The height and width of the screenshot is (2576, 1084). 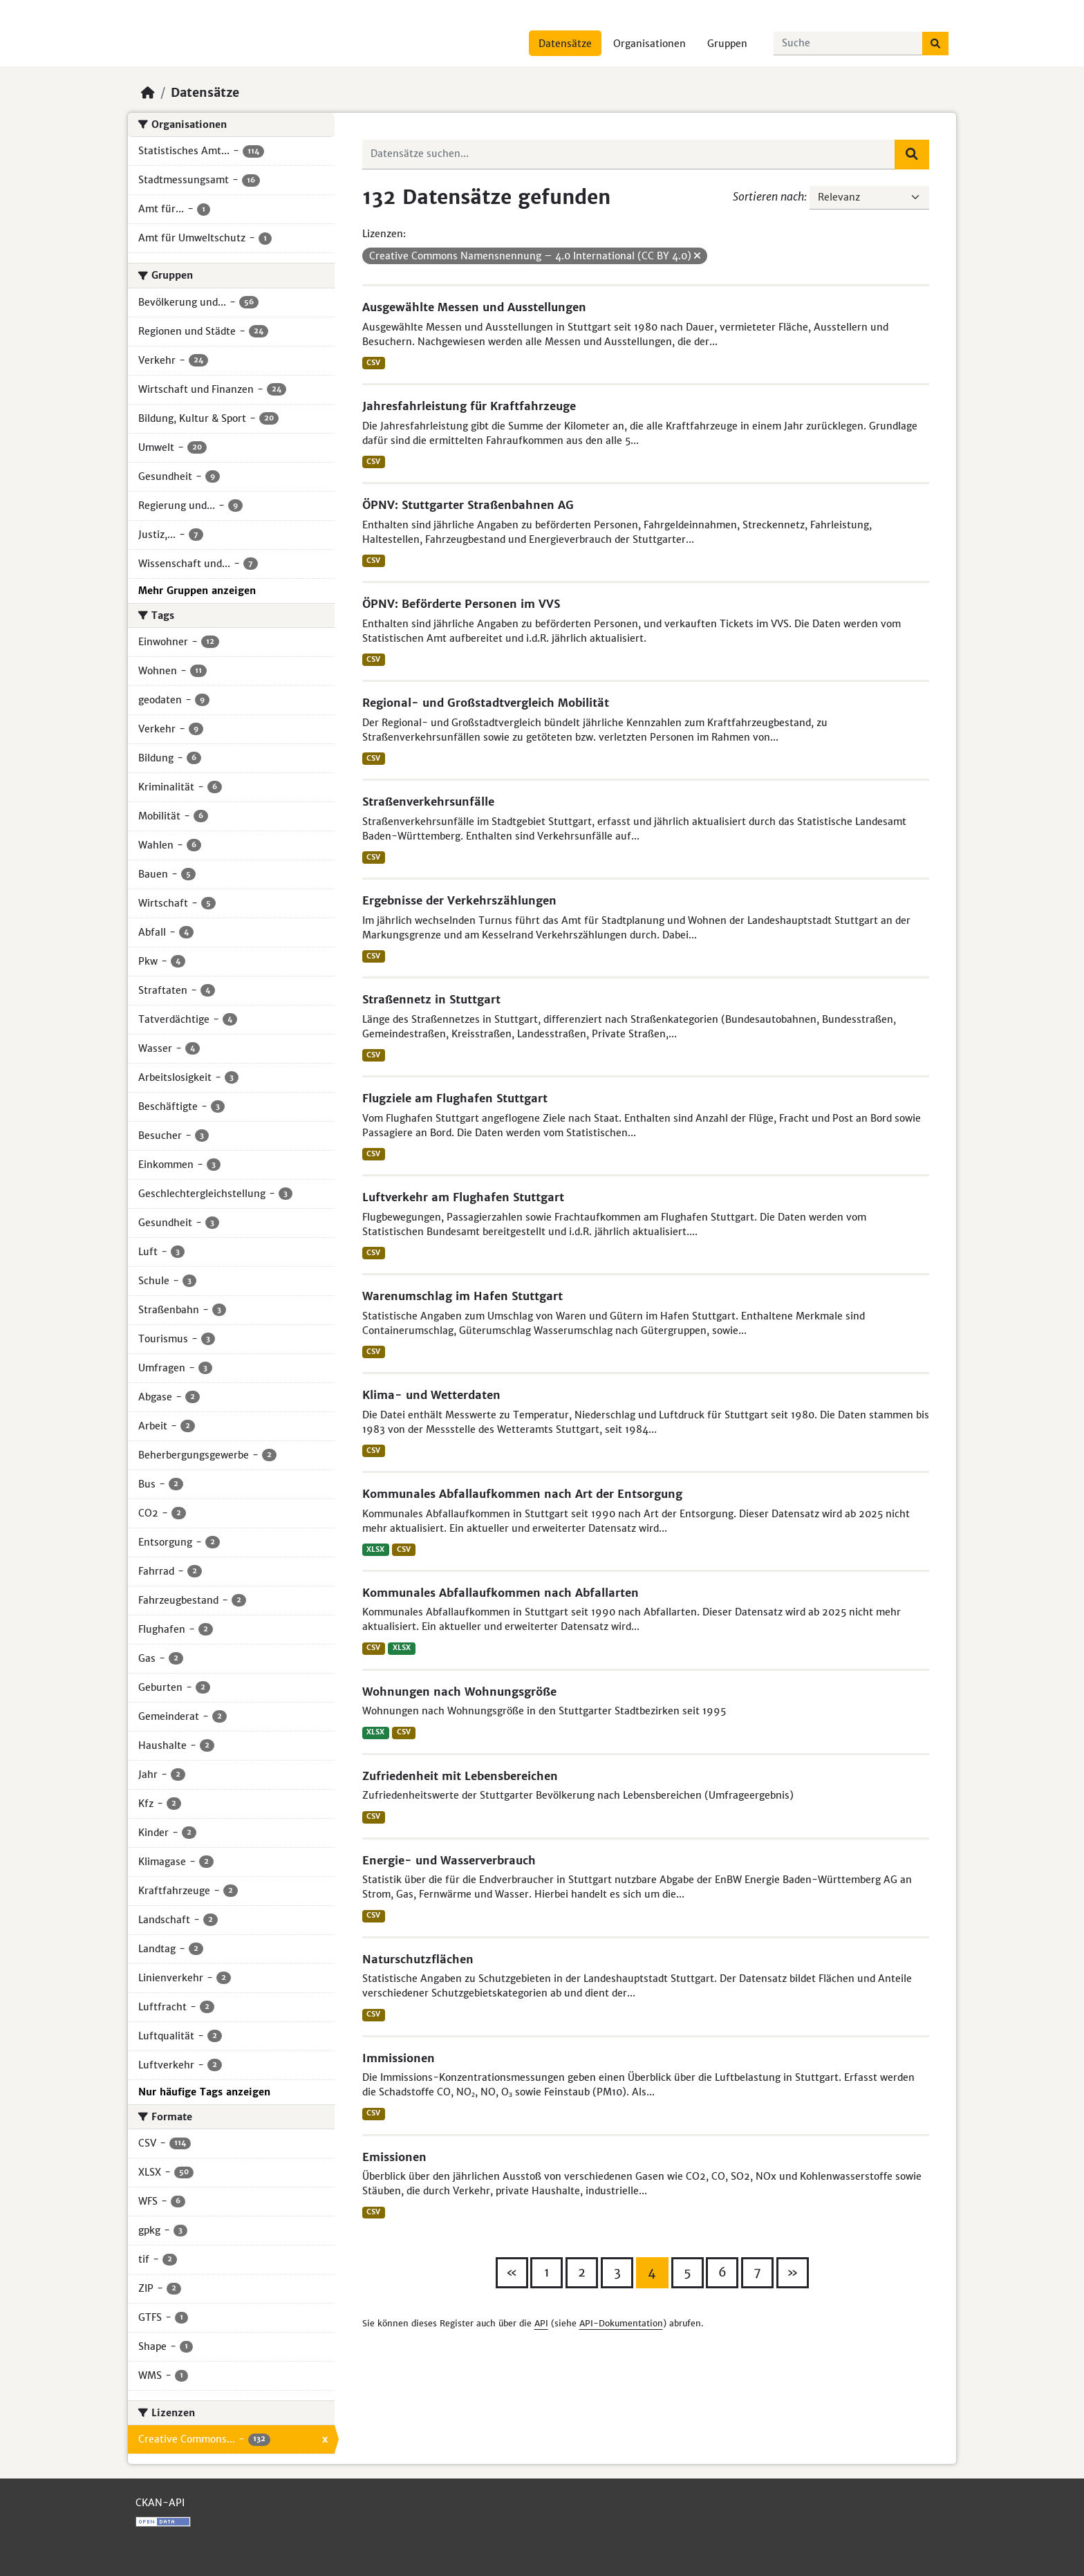 What do you see at coordinates (541, 2323) in the screenshot?
I see `API` at bounding box center [541, 2323].